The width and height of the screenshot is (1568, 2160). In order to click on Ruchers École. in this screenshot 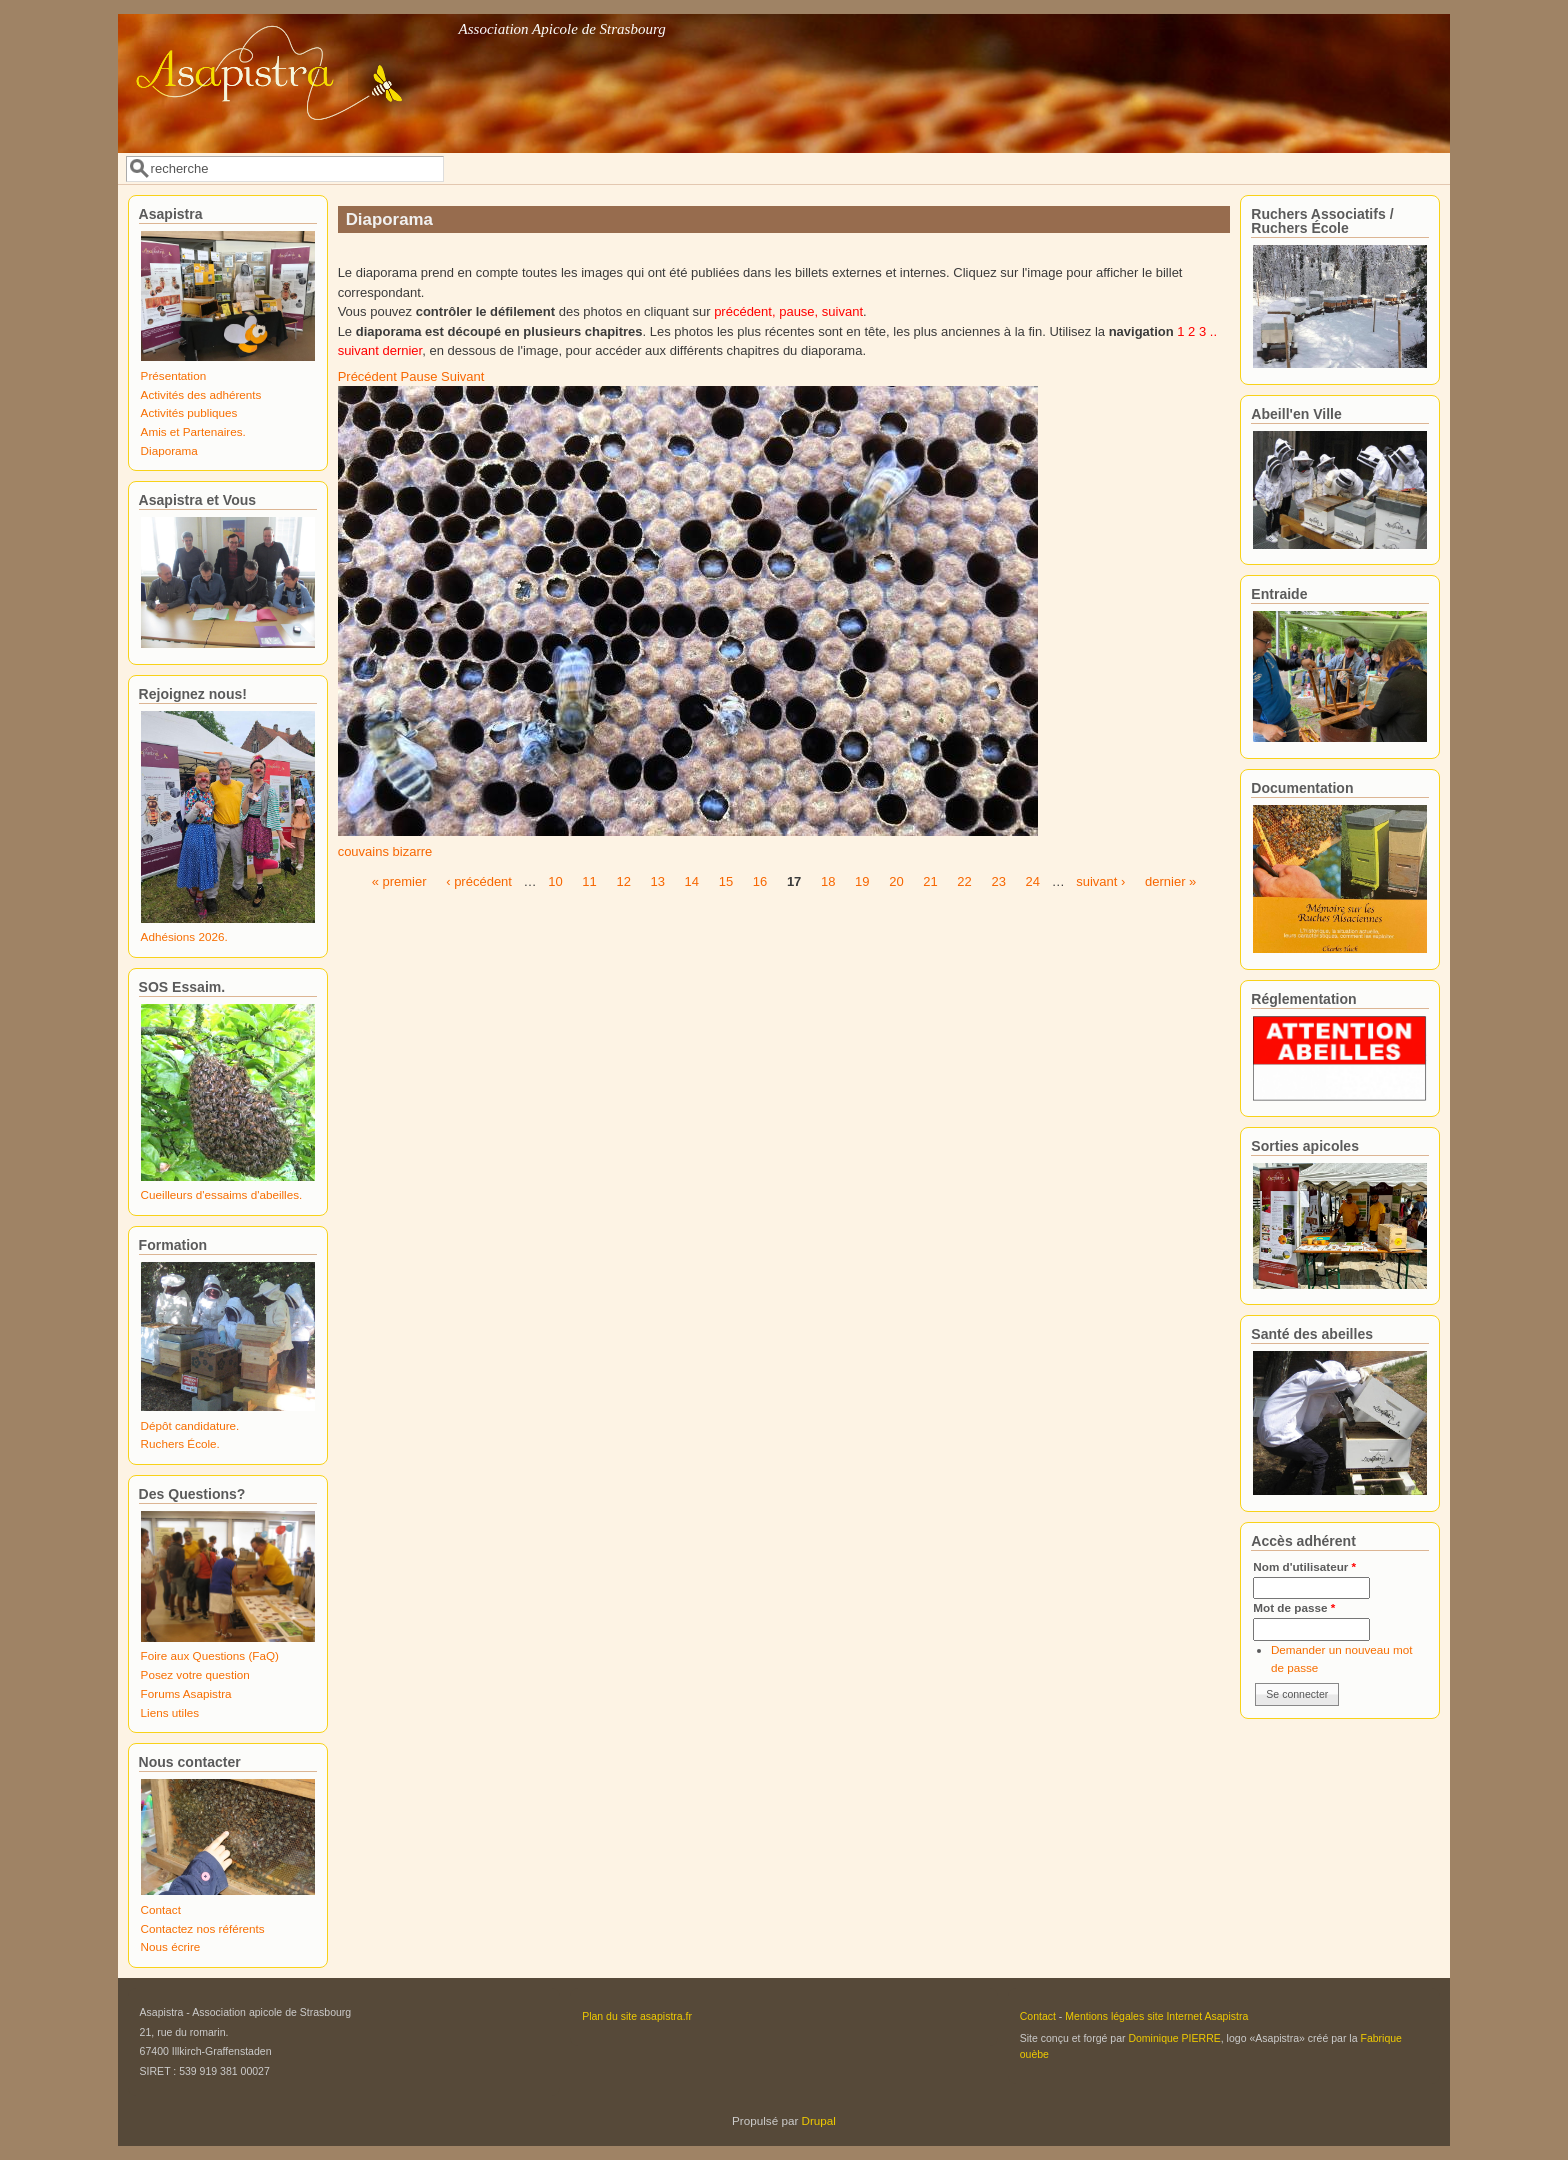, I will do `click(180, 1443)`.